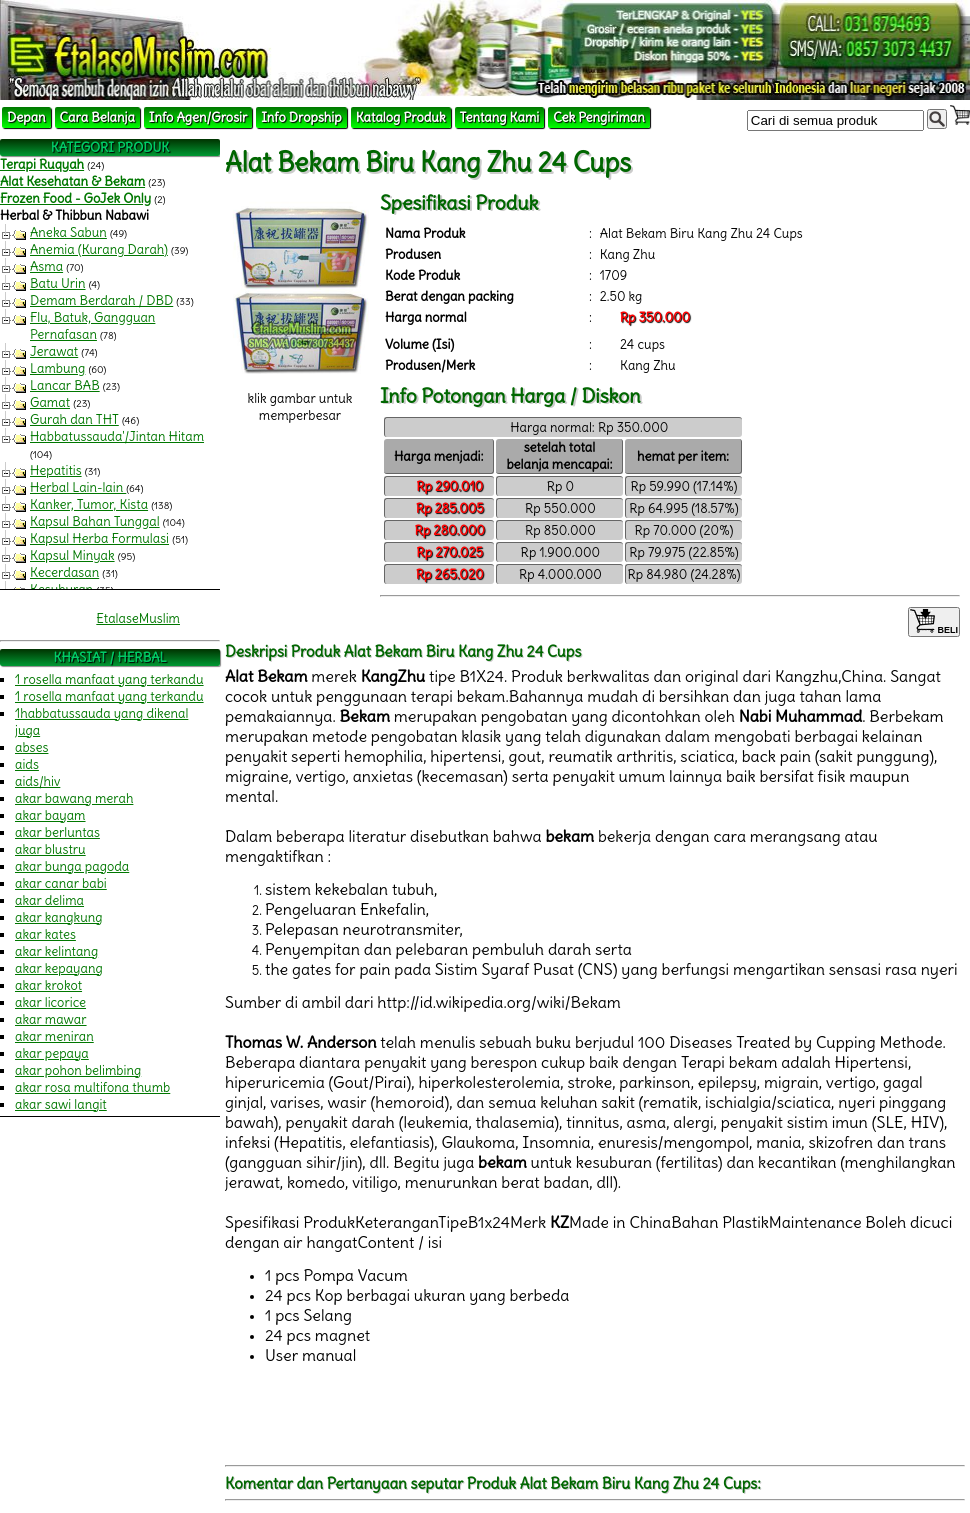  What do you see at coordinates (58, 283) in the screenshot?
I see `Batu Urin` at bounding box center [58, 283].